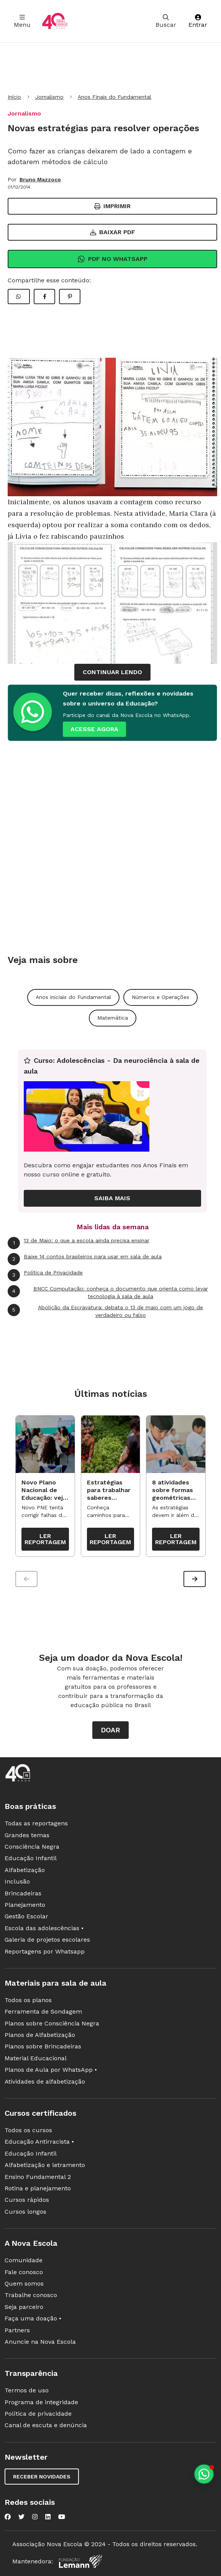 The height and width of the screenshot is (2576, 221). What do you see at coordinates (166, 21) in the screenshot?
I see `Buscar` at bounding box center [166, 21].